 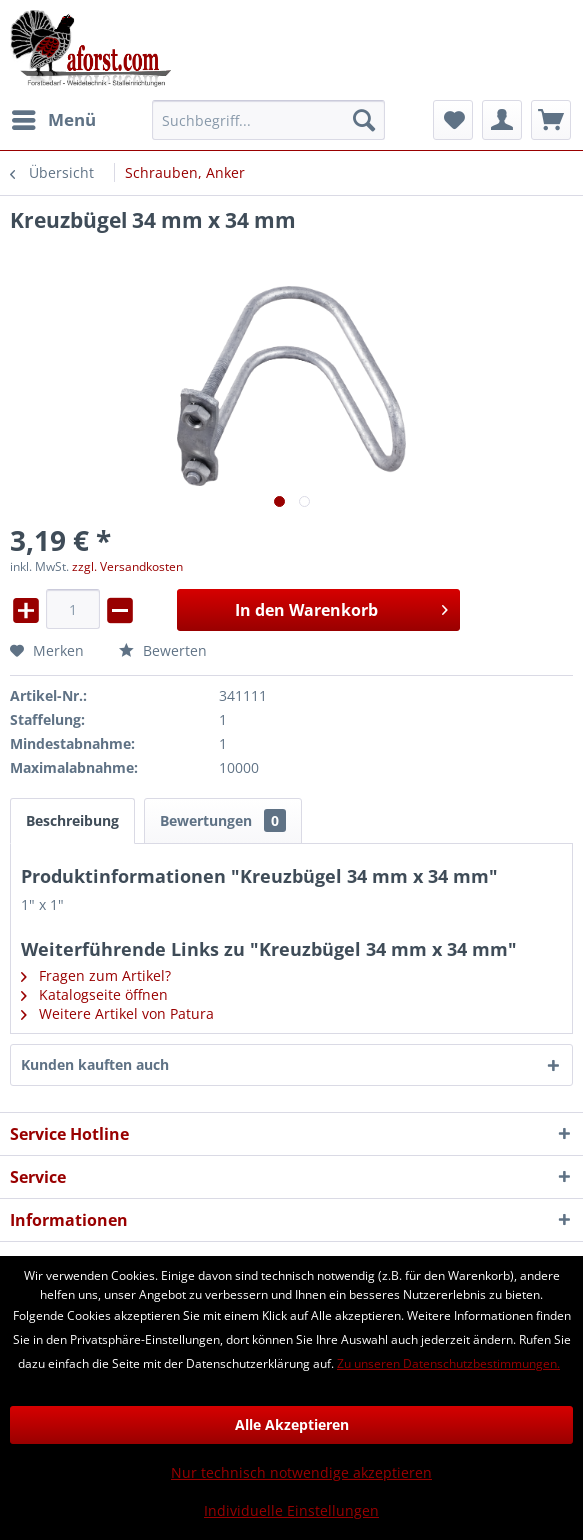 I want to click on Weitere Artikel von Patura, so click(x=117, y=1013).